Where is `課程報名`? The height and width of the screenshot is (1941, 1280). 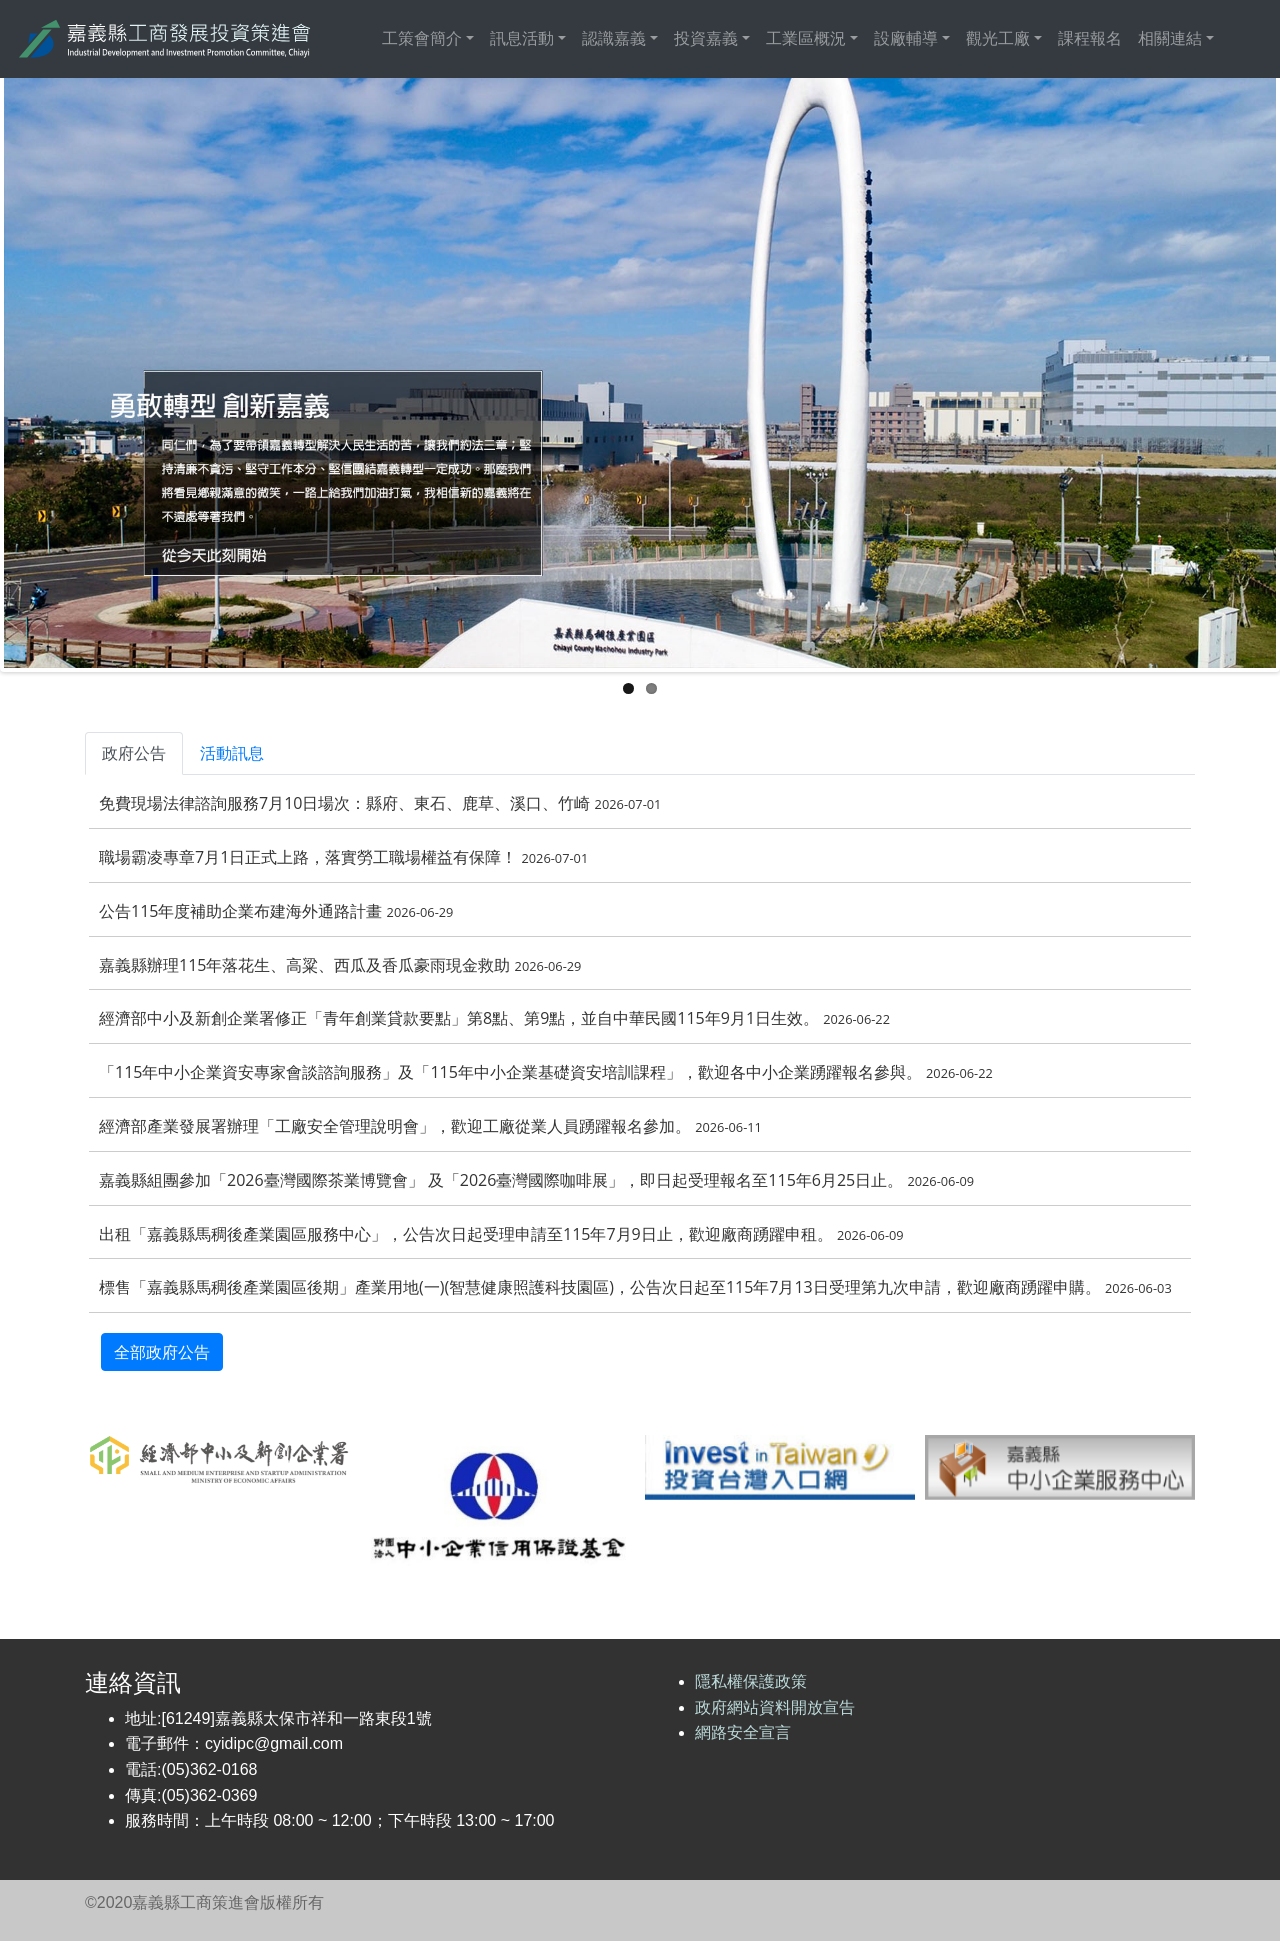
課程報名 is located at coordinates (1090, 38).